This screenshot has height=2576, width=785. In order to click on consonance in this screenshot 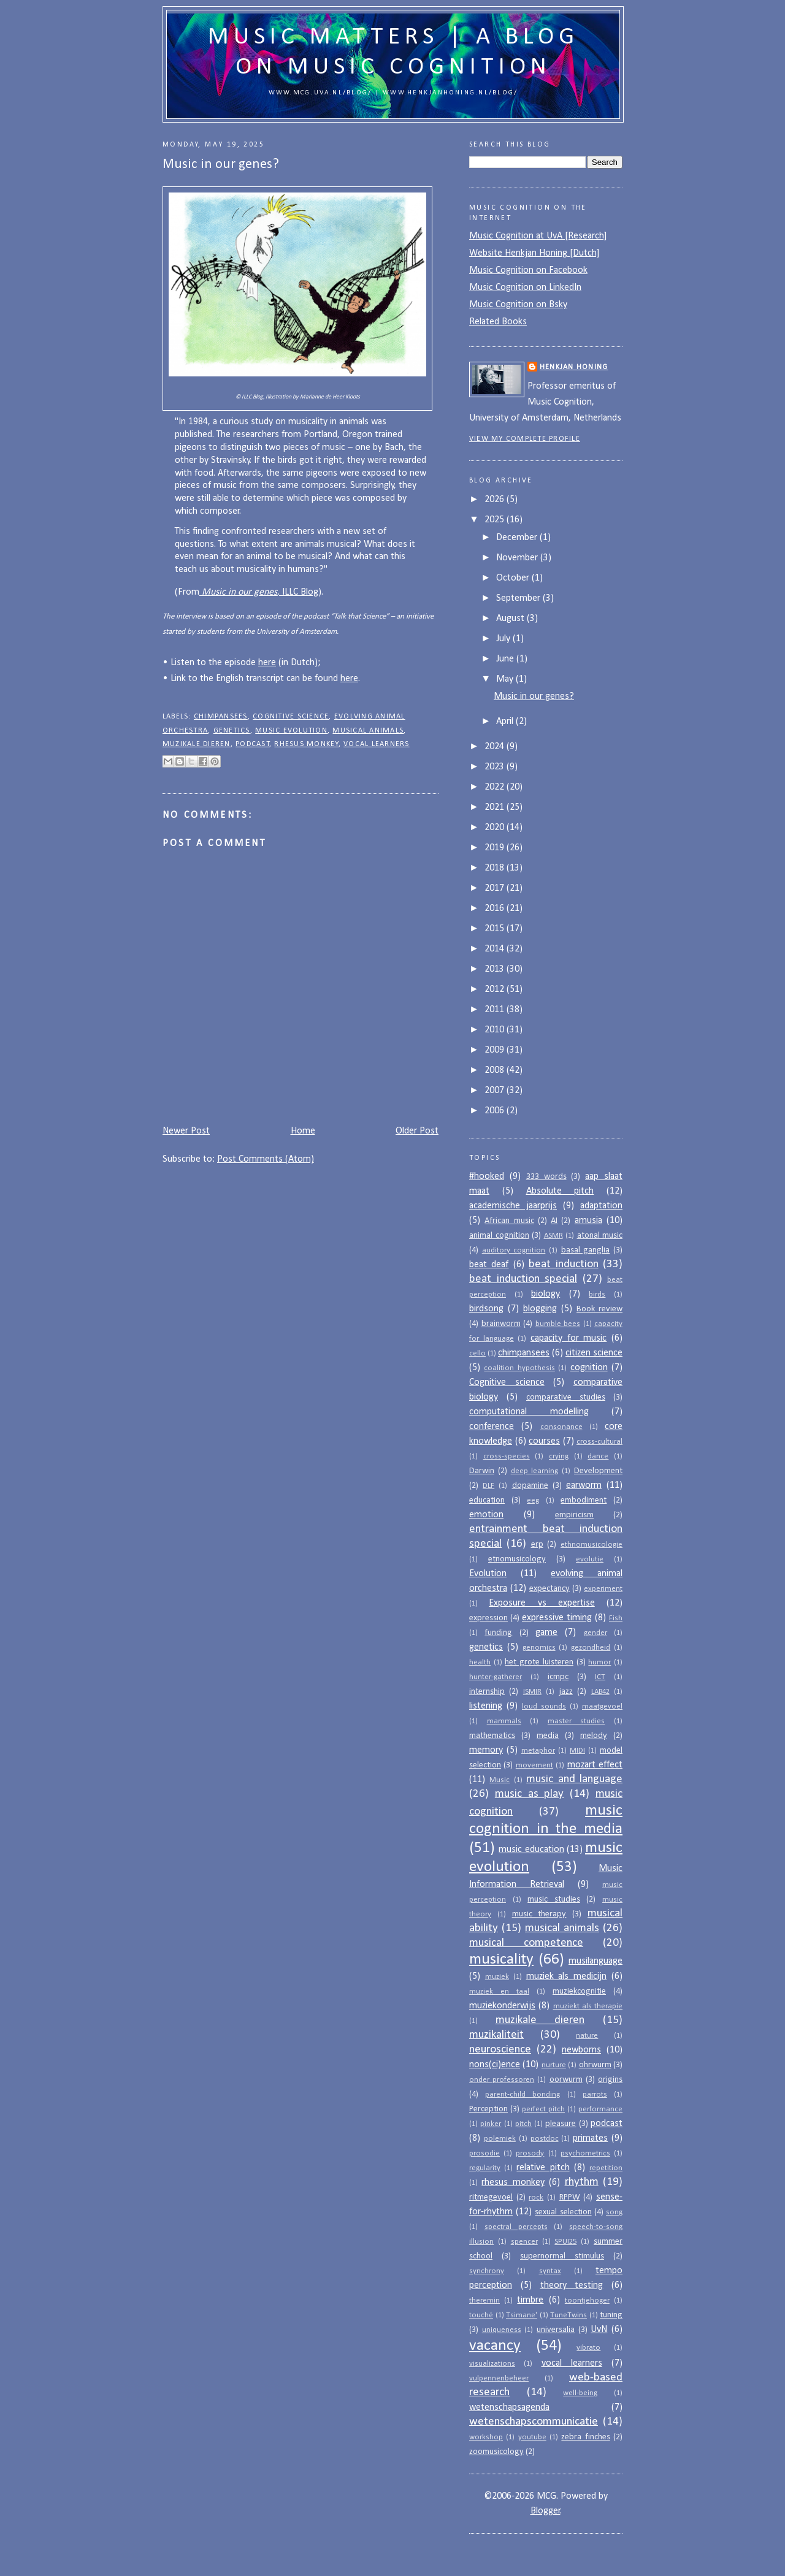, I will do `click(561, 1427)`.